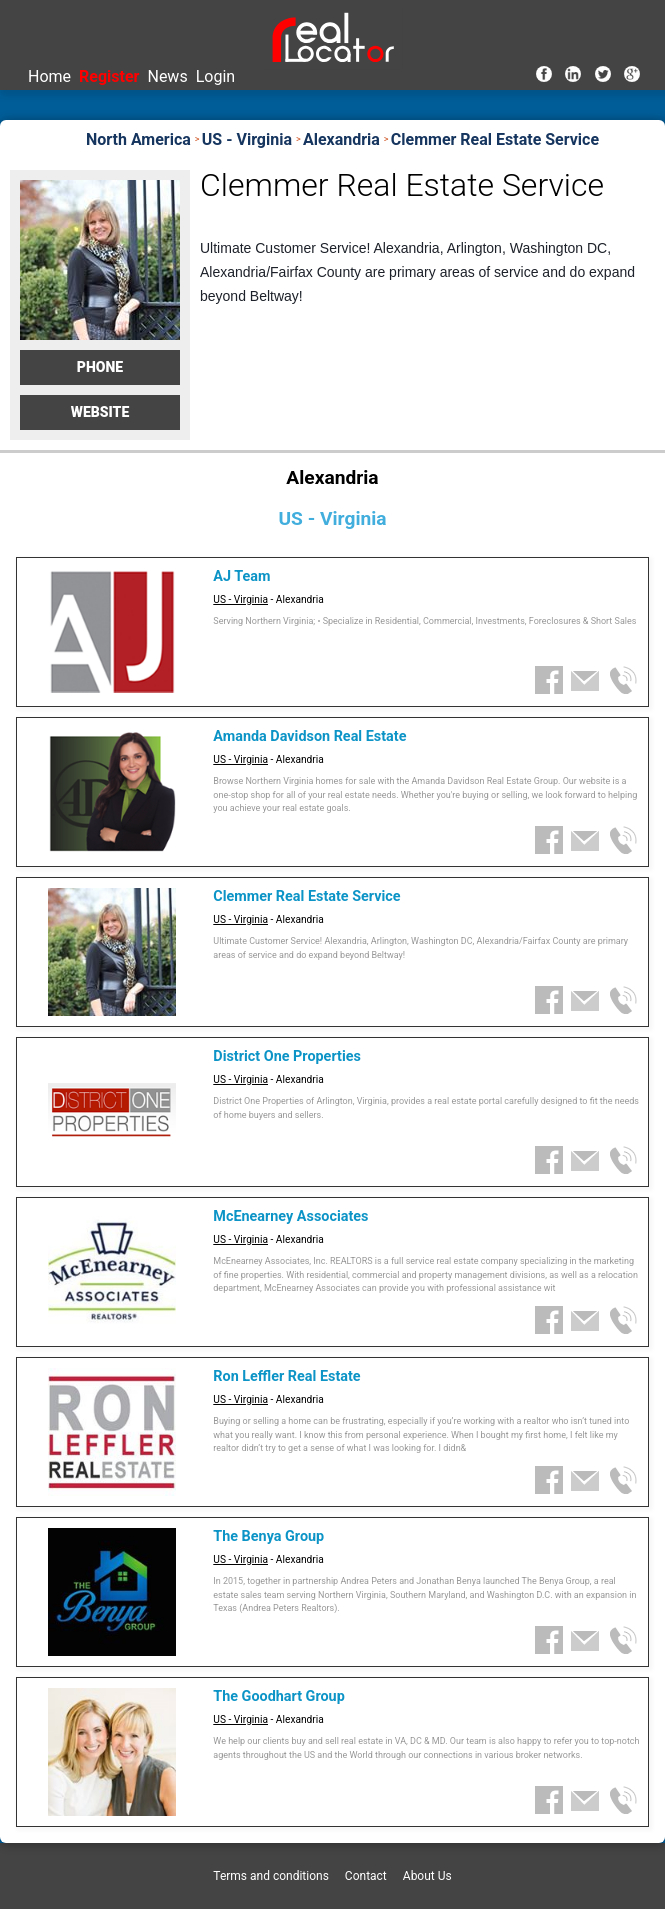 This screenshot has width=665, height=1909. I want to click on Register, so click(109, 76).